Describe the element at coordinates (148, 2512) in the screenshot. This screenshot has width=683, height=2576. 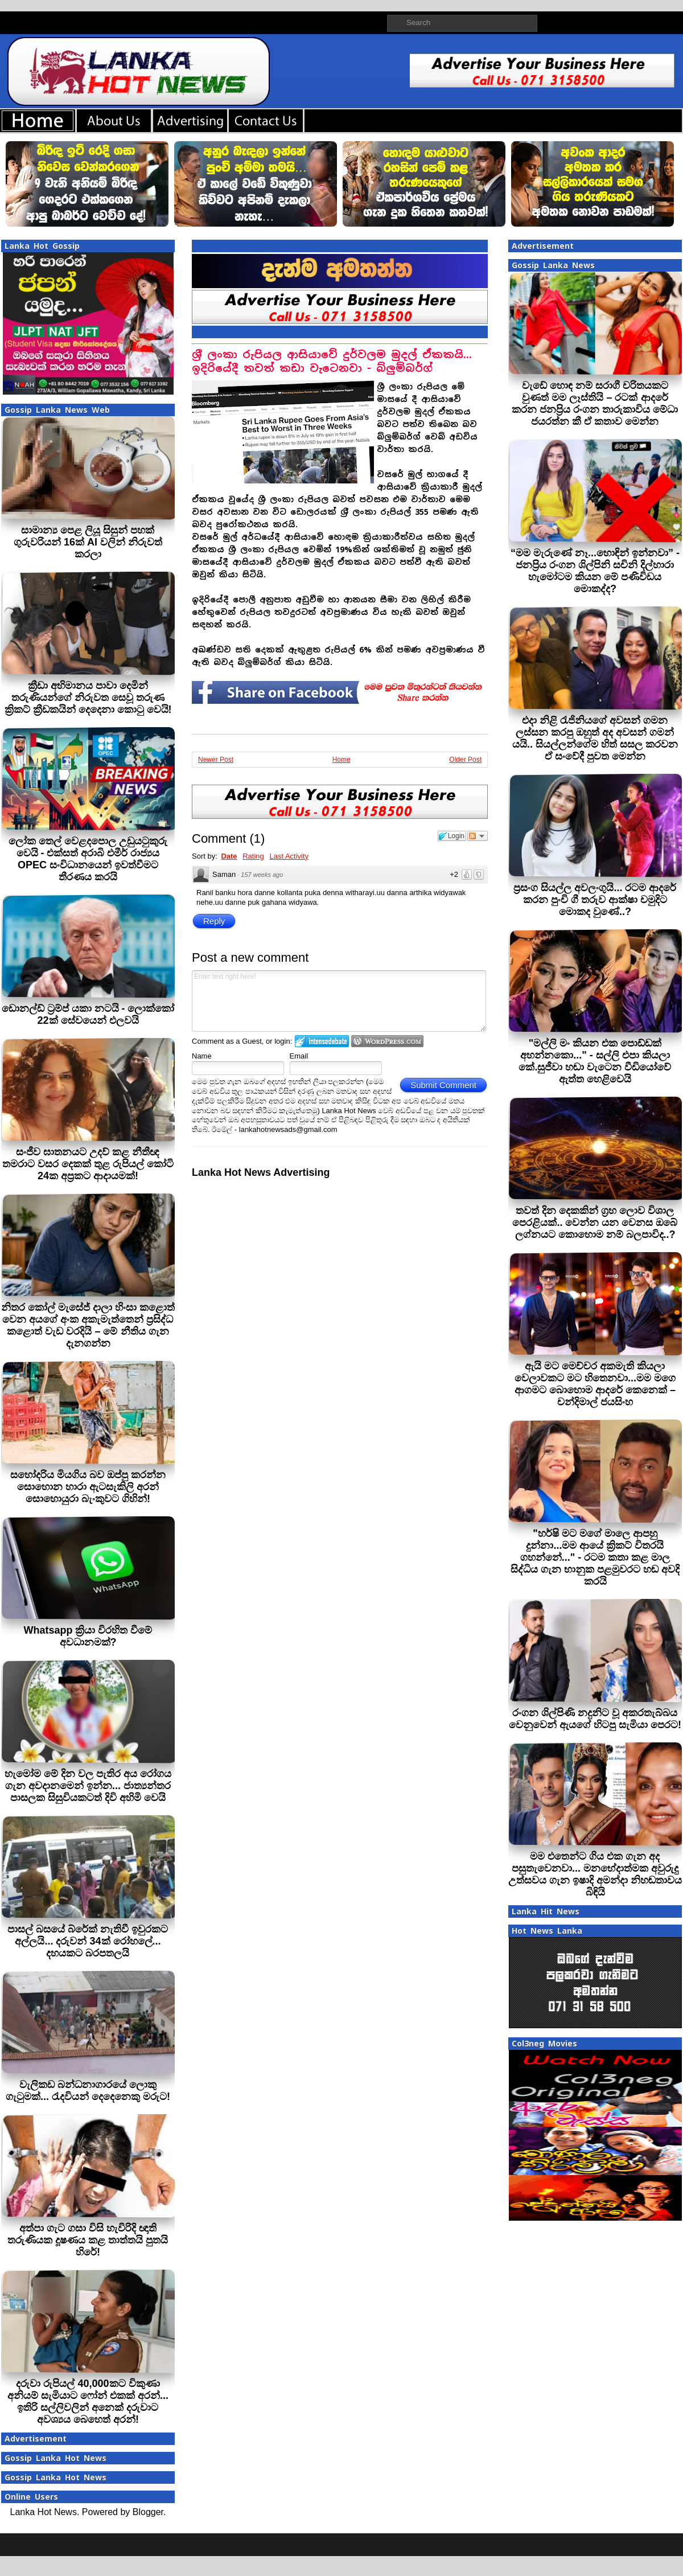
I see `Blogger` at that location.